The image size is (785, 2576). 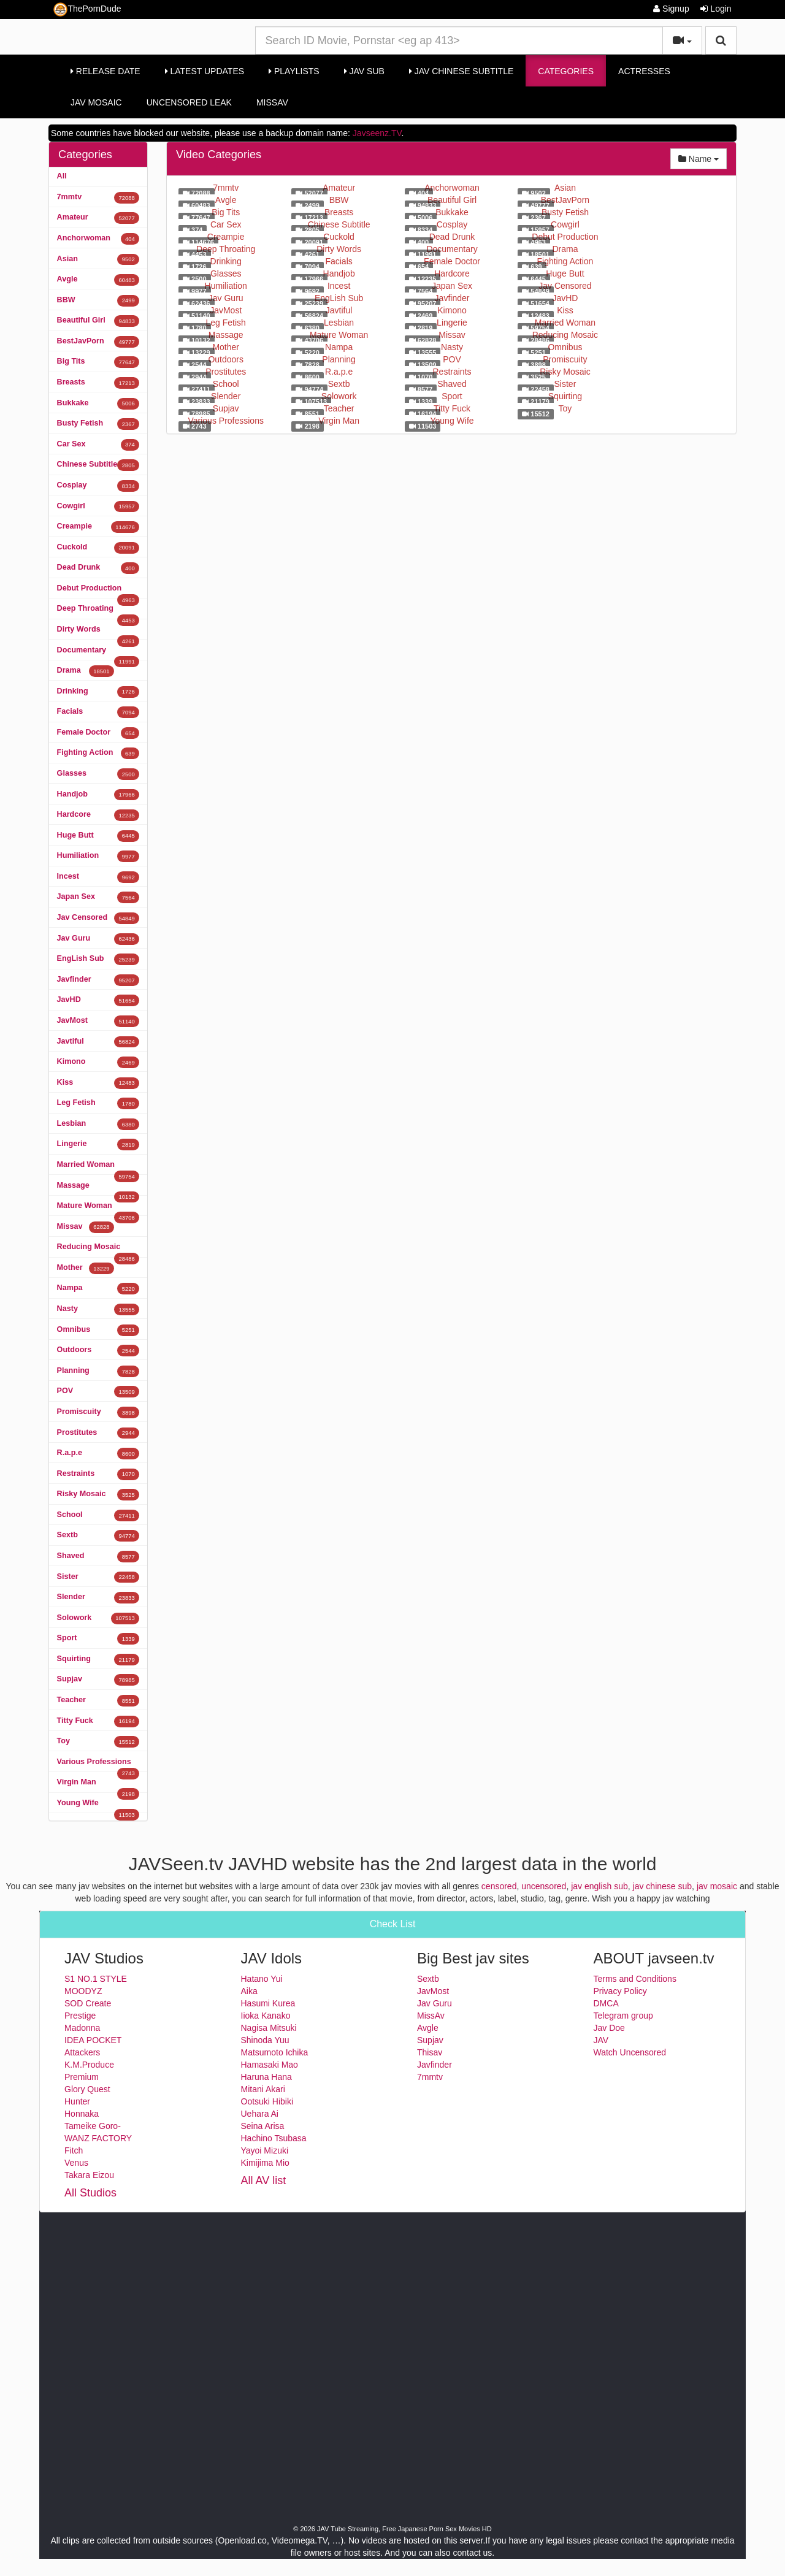 What do you see at coordinates (263, 2089) in the screenshot?
I see `Mitani Akari` at bounding box center [263, 2089].